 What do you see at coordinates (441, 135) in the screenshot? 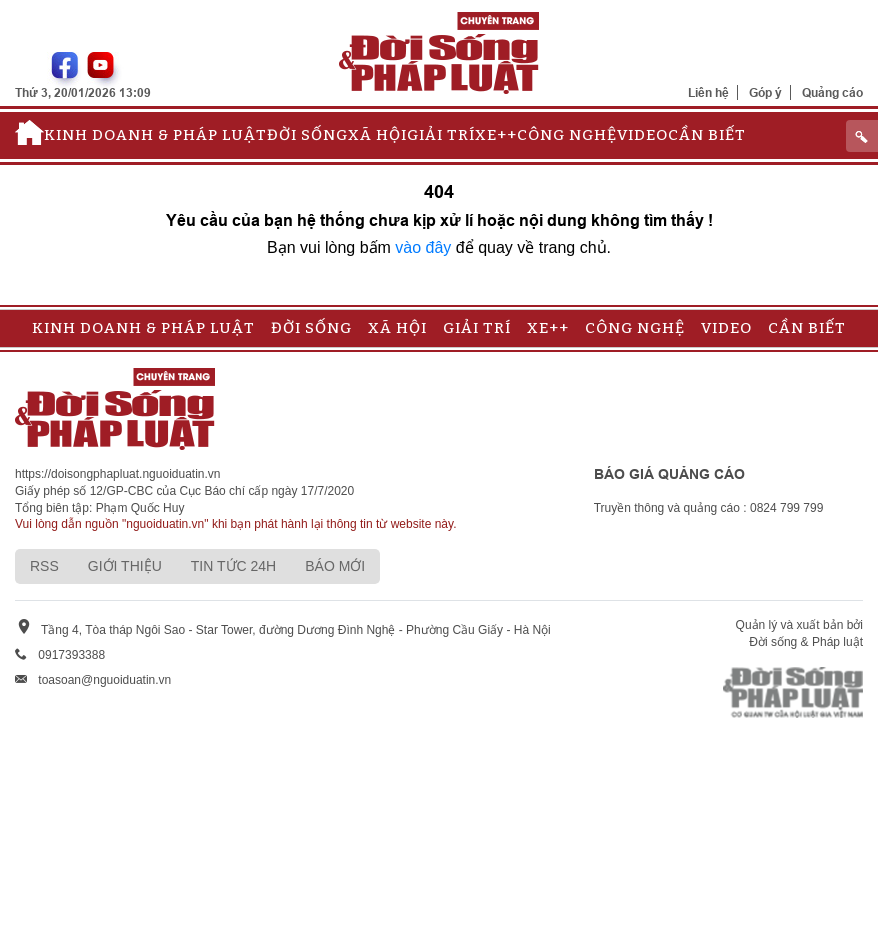
I see `Giải trí` at bounding box center [441, 135].